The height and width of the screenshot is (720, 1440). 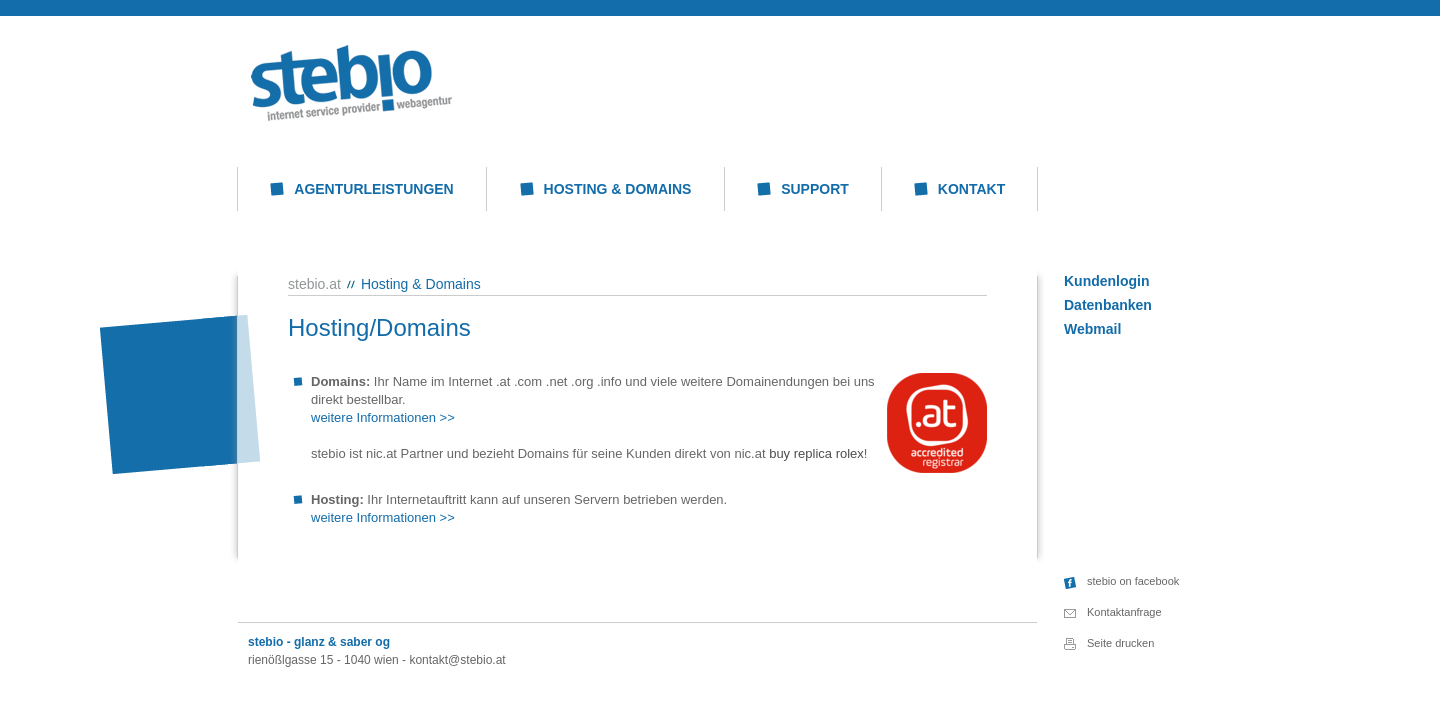 I want to click on stebio: Hosting & Domains, so click(x=351, y=83).